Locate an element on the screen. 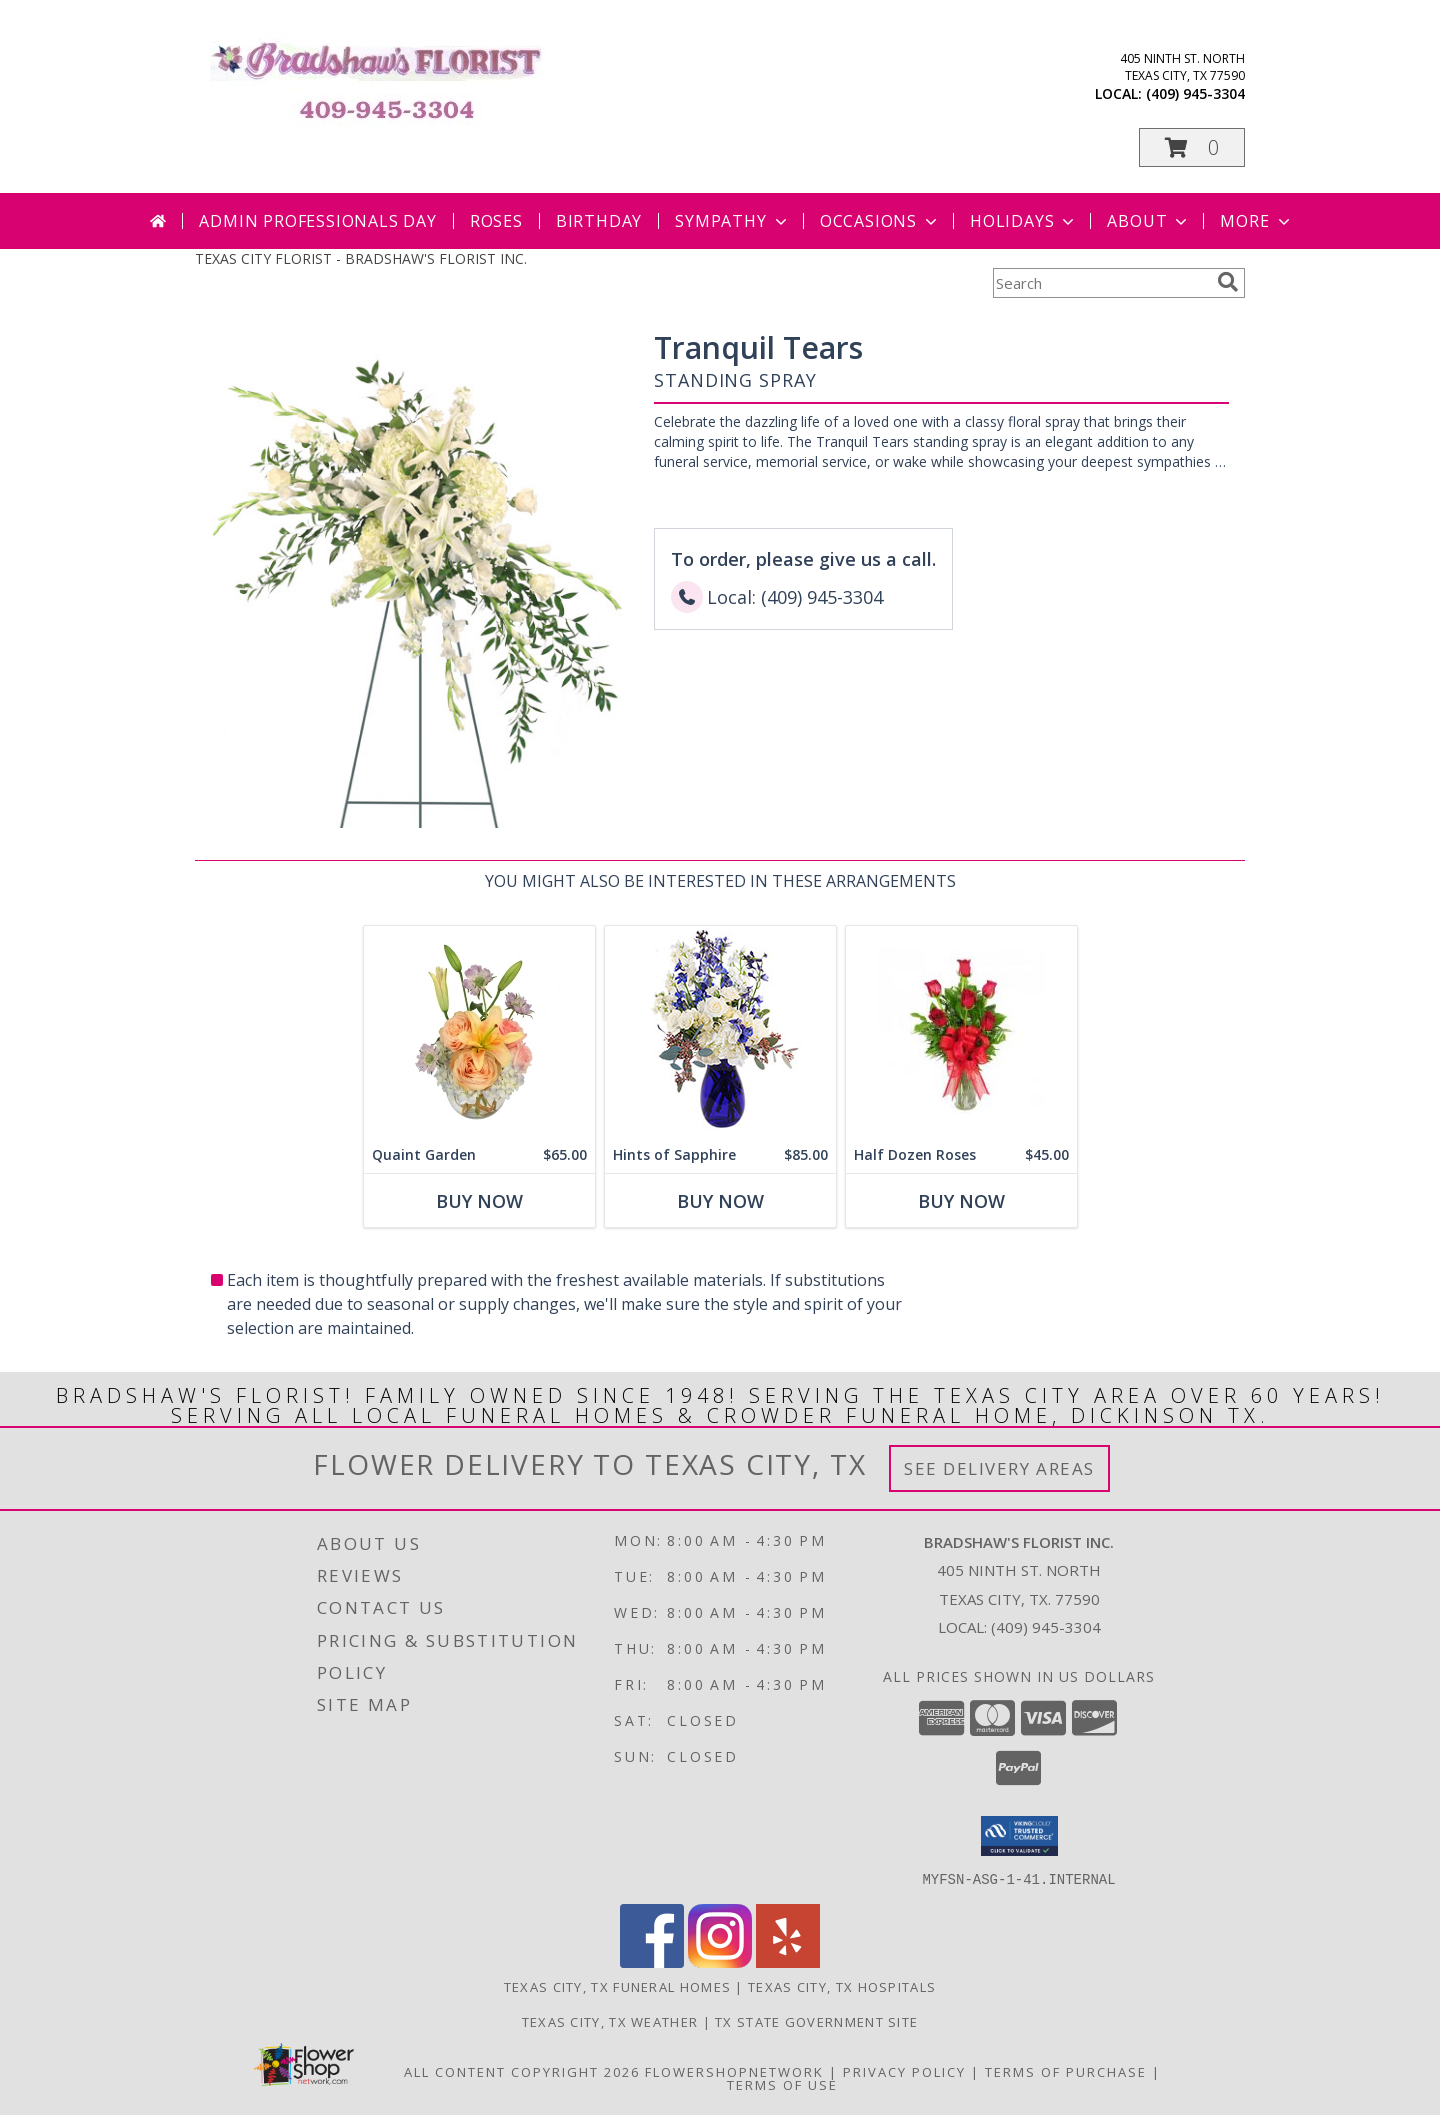  [View our Facebook] is located at coordinates (652, 1961).